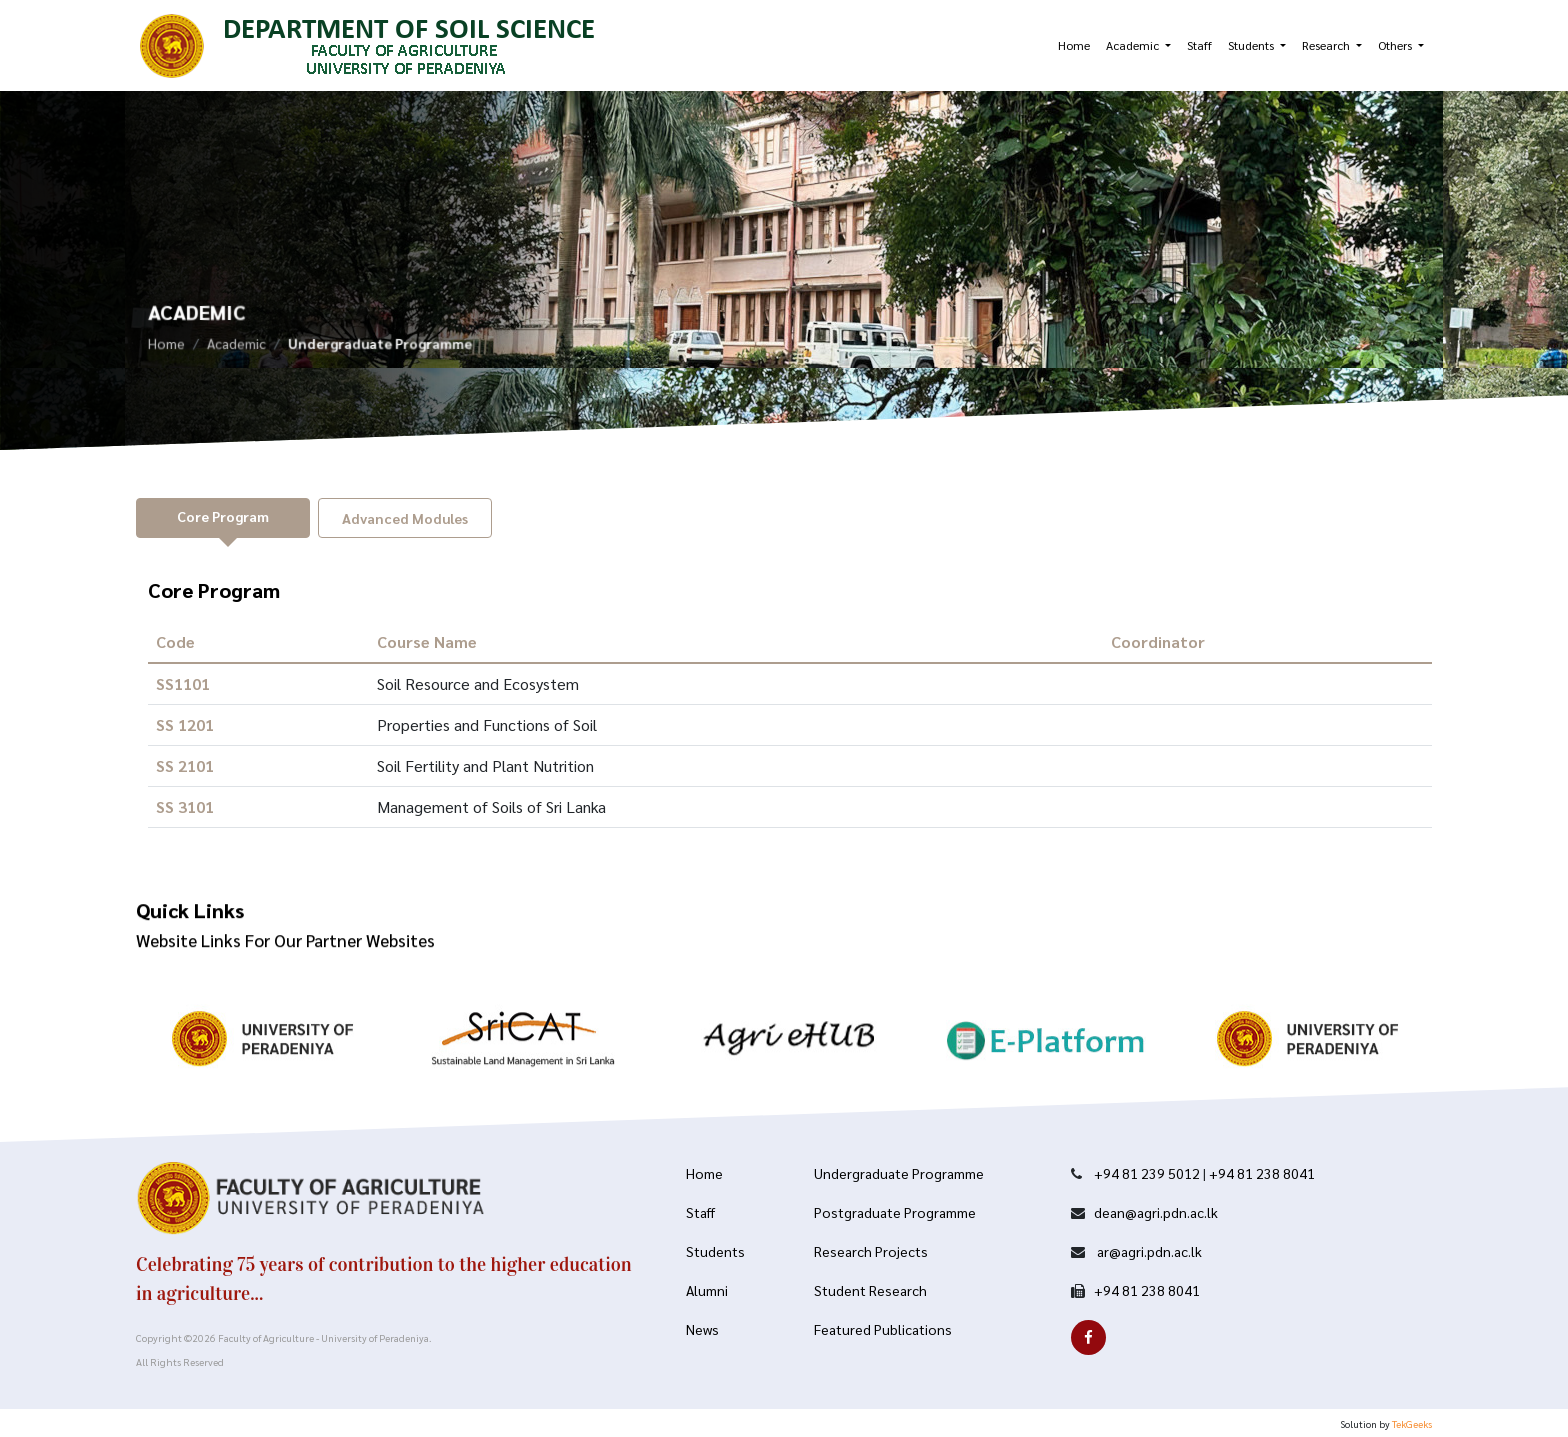 This screenshot has width=1568, height=1437. What do you see at coordinates (1074, 45) in the screenshot?
I see `Home` at bounding box center [1074, 45].